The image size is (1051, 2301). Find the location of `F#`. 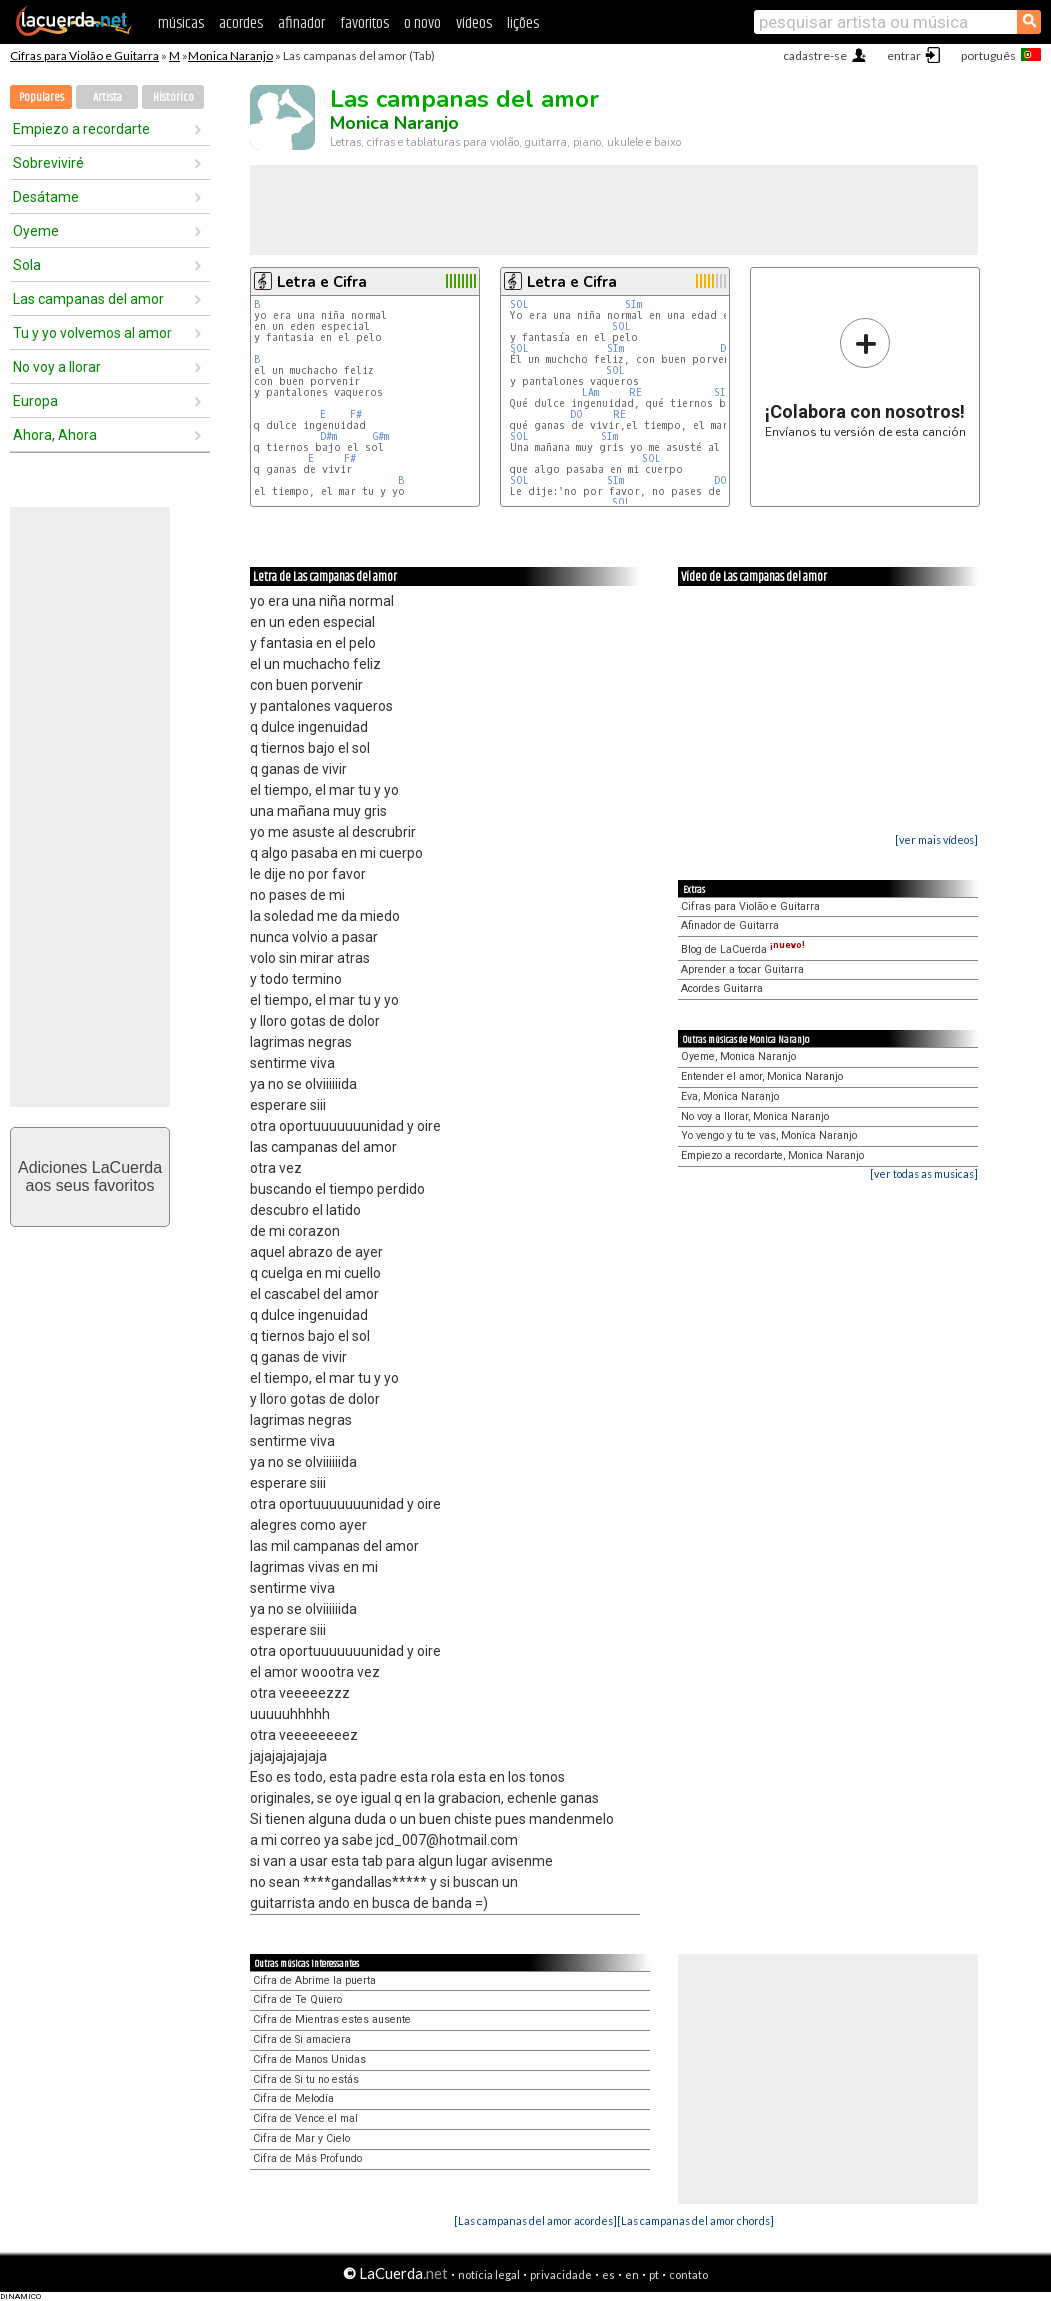

F# is located at coordinates (356, 414).